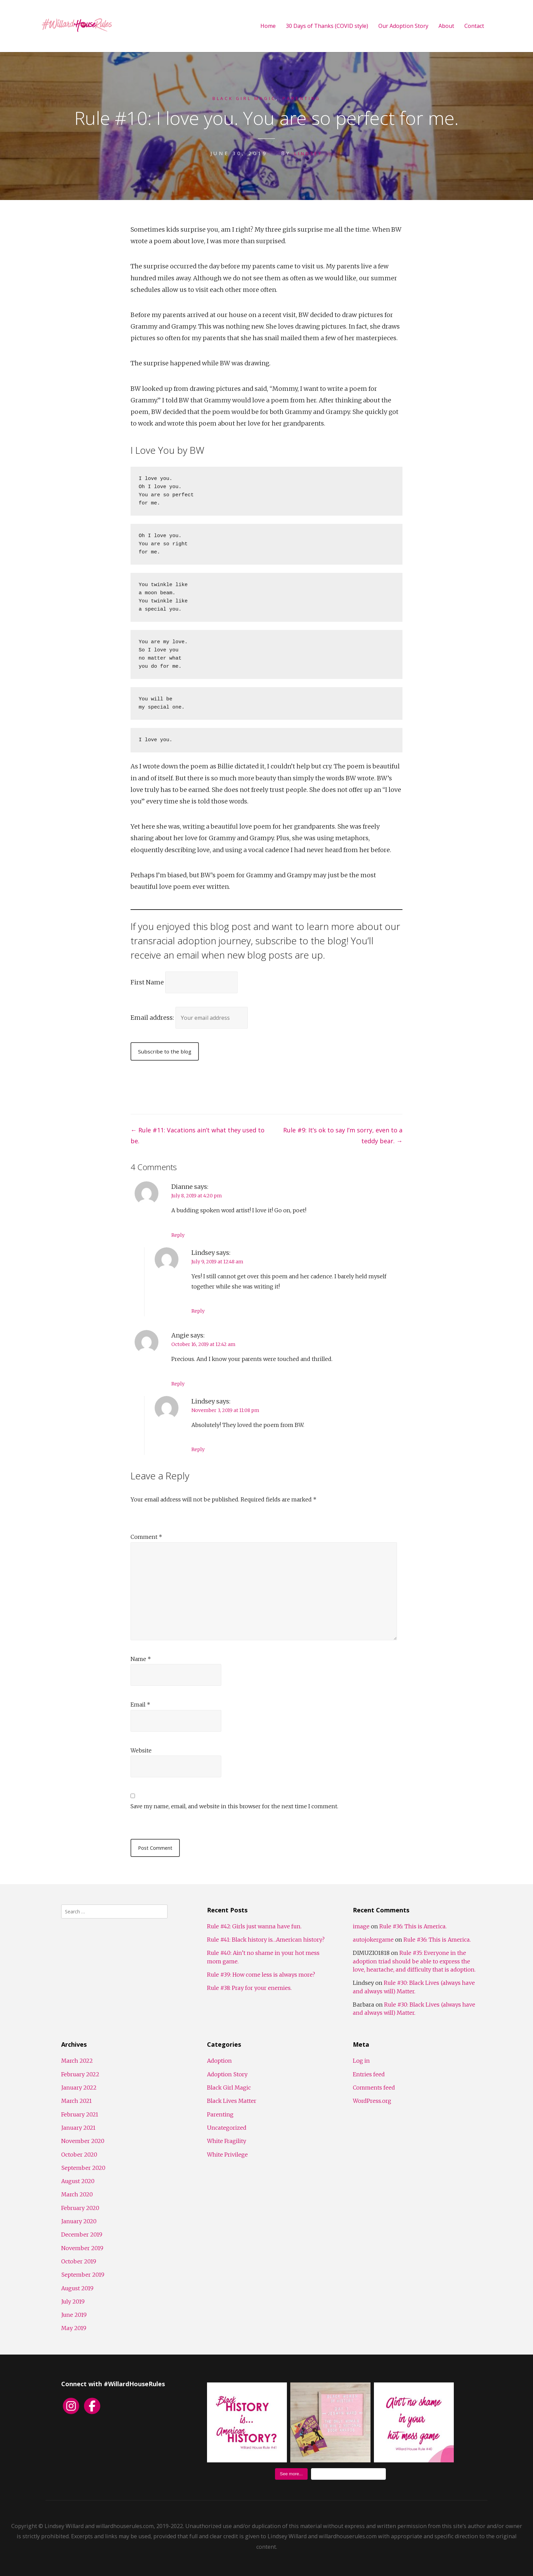 The height and width of the screenshot is (2576, 533). I want to click on January 2022, so click(79, 2087).